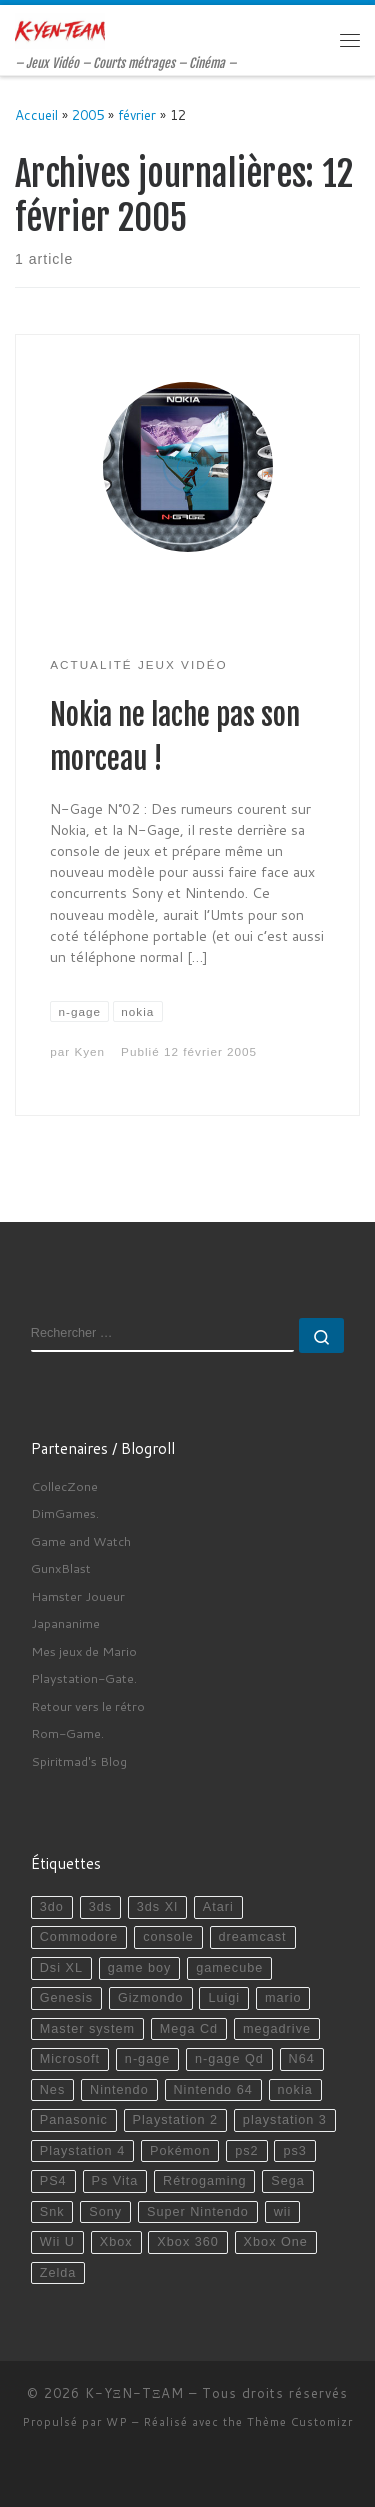 This screenshot has height=2507, width=375. What do you see at coordinates (204, 2181) in the screenshot?
I see `Rétrogaming` at bounding box center [204, 2181].